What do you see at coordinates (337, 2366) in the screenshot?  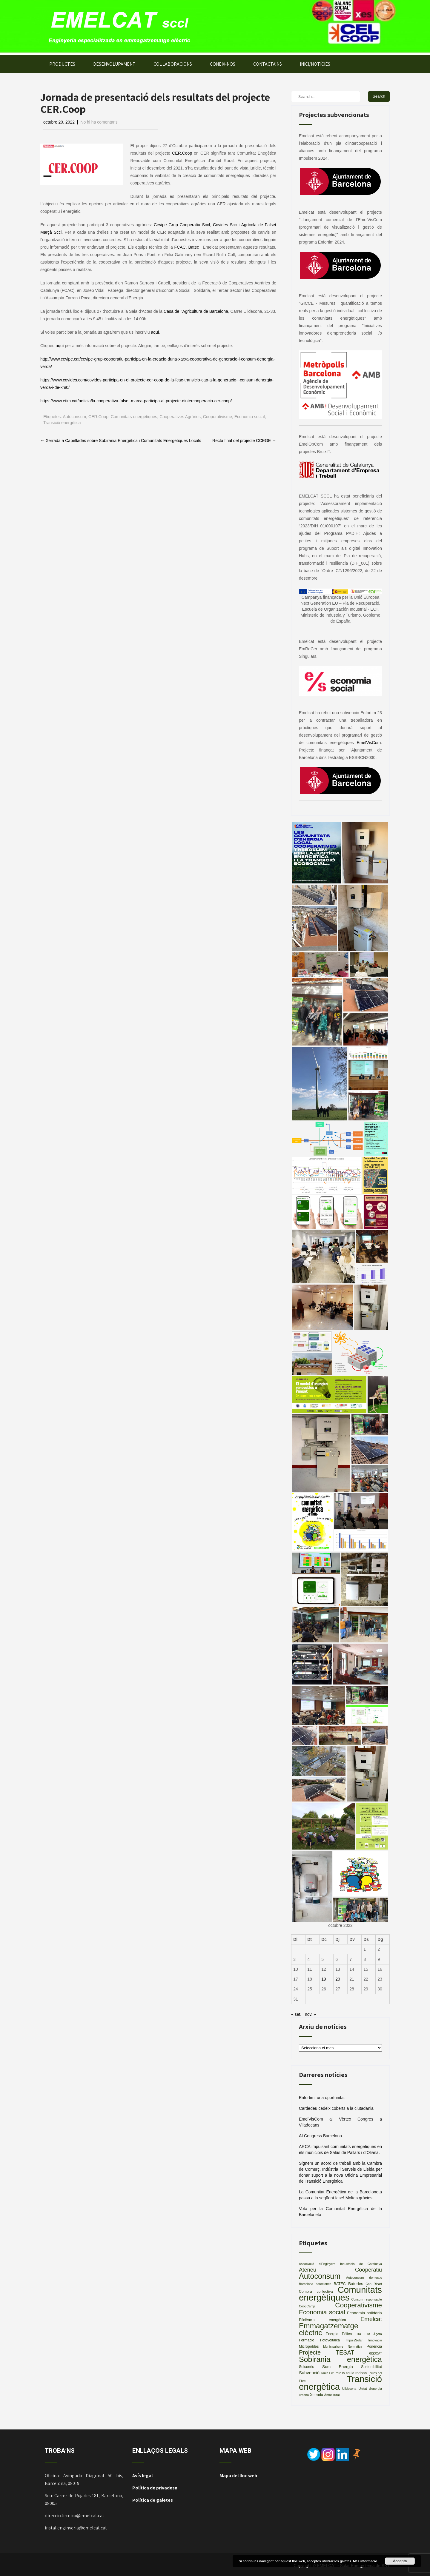 I see `Som Energia [Som Energia (4 elements)]` at bounding box center [337, 2366].